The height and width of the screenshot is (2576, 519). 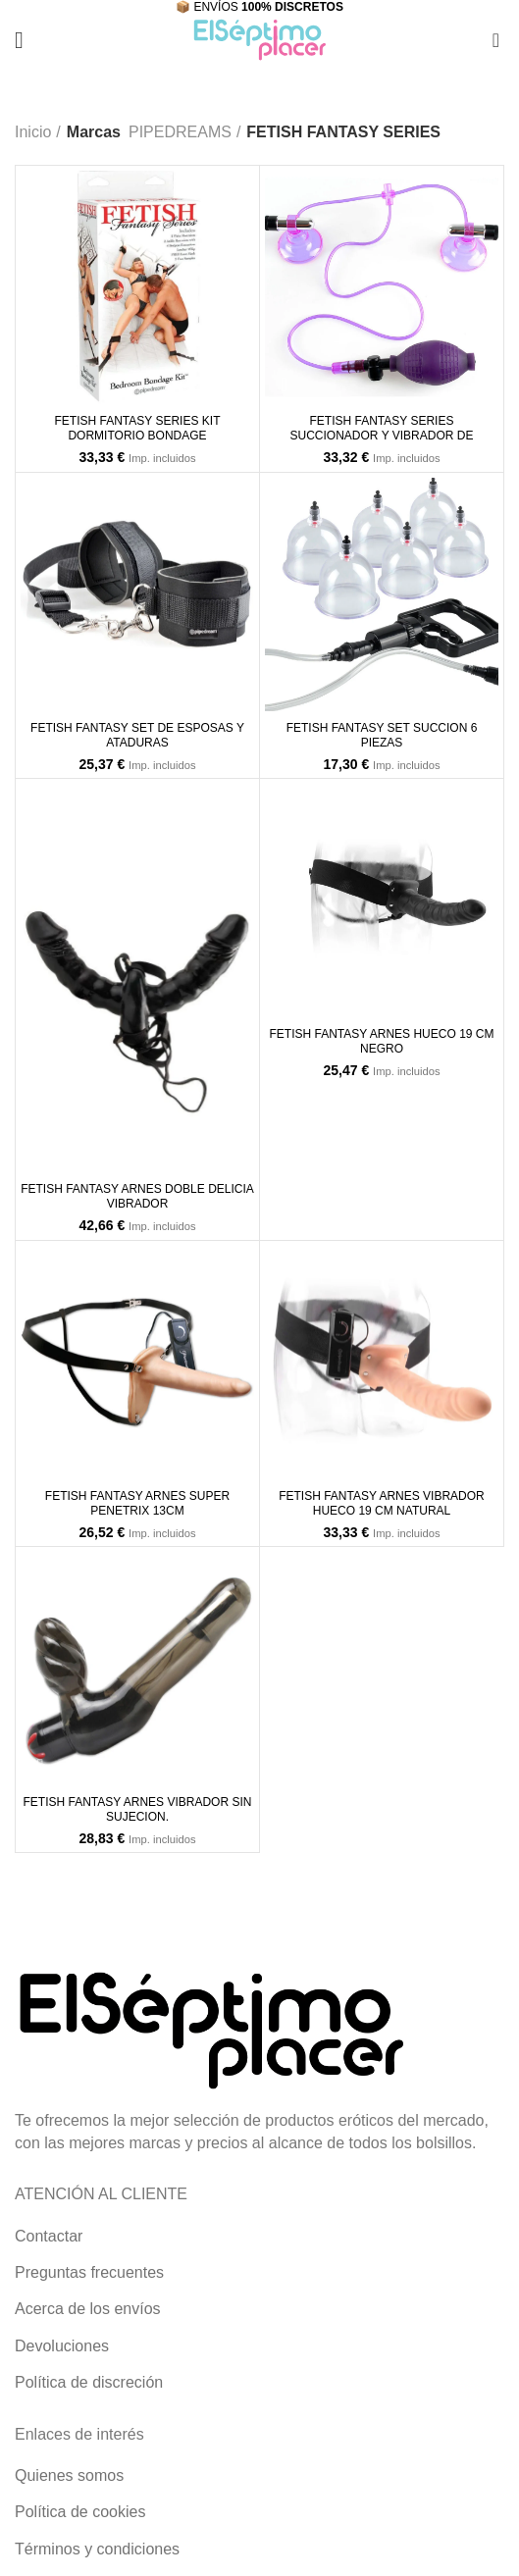 What do you see at coordinates (137, 1503) in the screenshot?
I see `FETISH FANTASY ARNES SUPER PENETRIX 13CM` at bounding box center [137, 1503].